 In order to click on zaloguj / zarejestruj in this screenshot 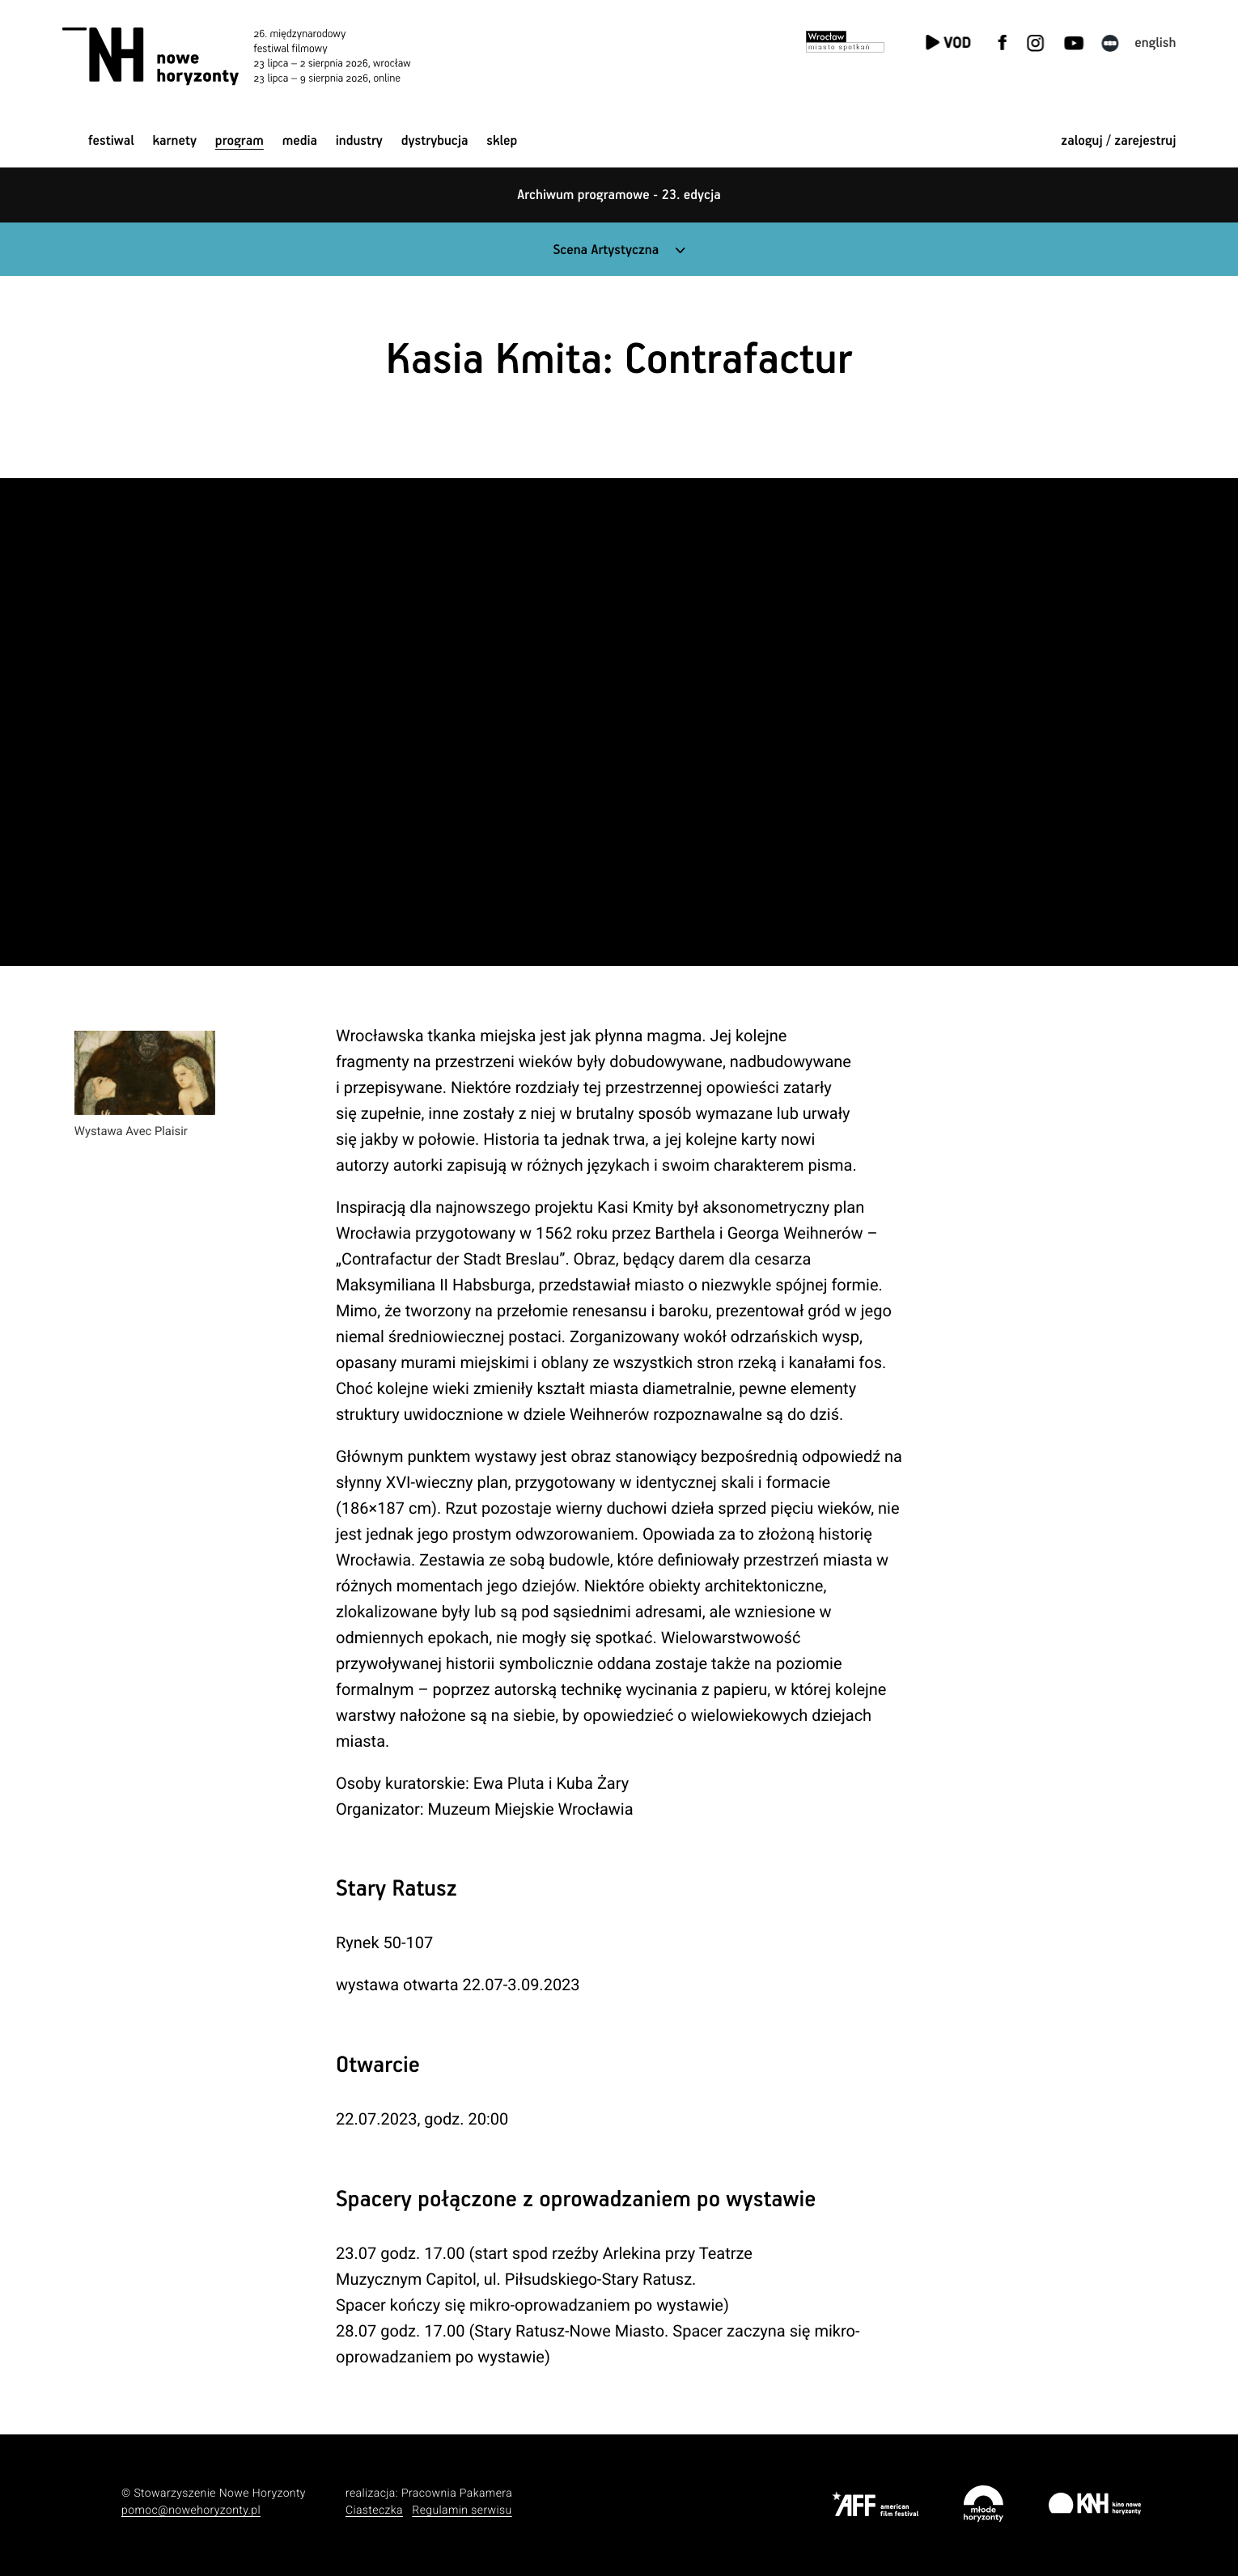, I will do `click(1118, 141)`.